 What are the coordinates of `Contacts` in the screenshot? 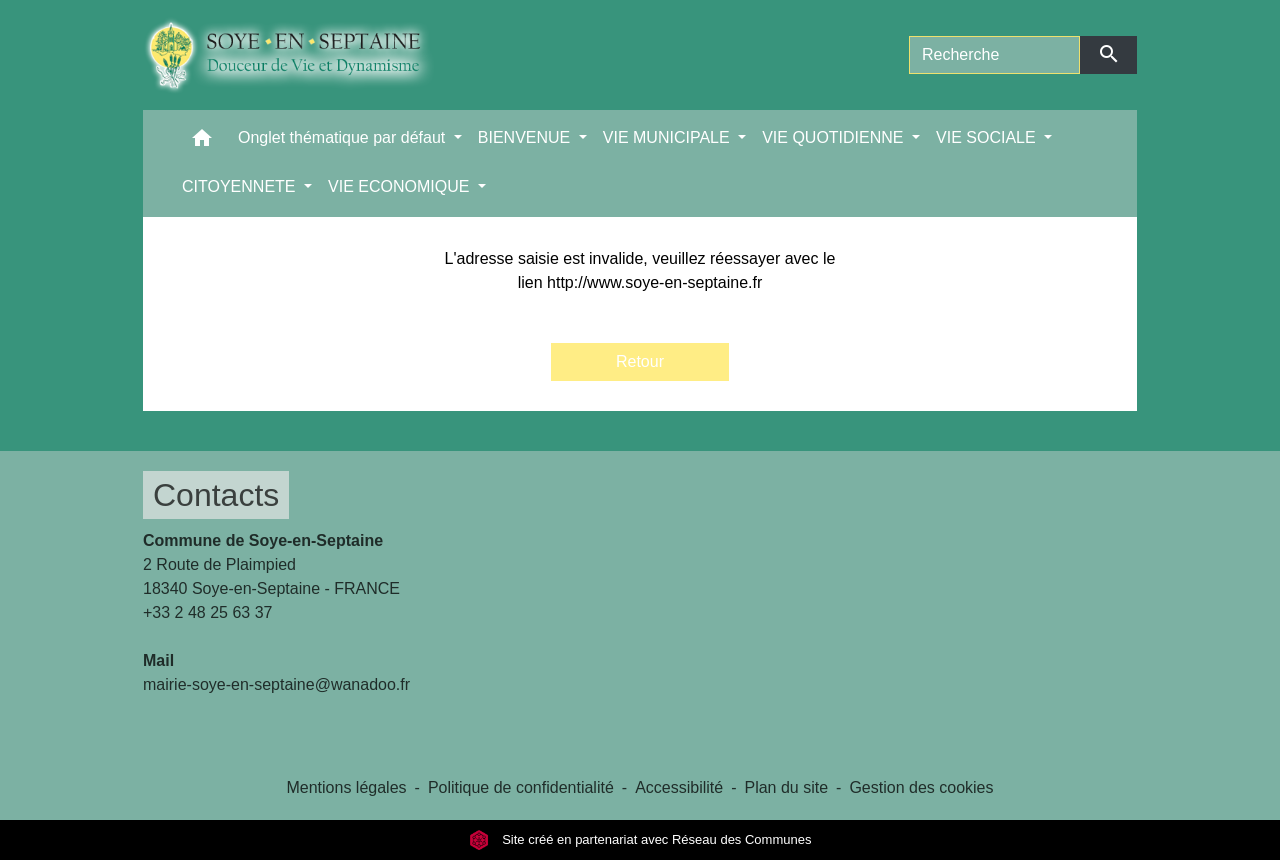 It's located at (216, 495).